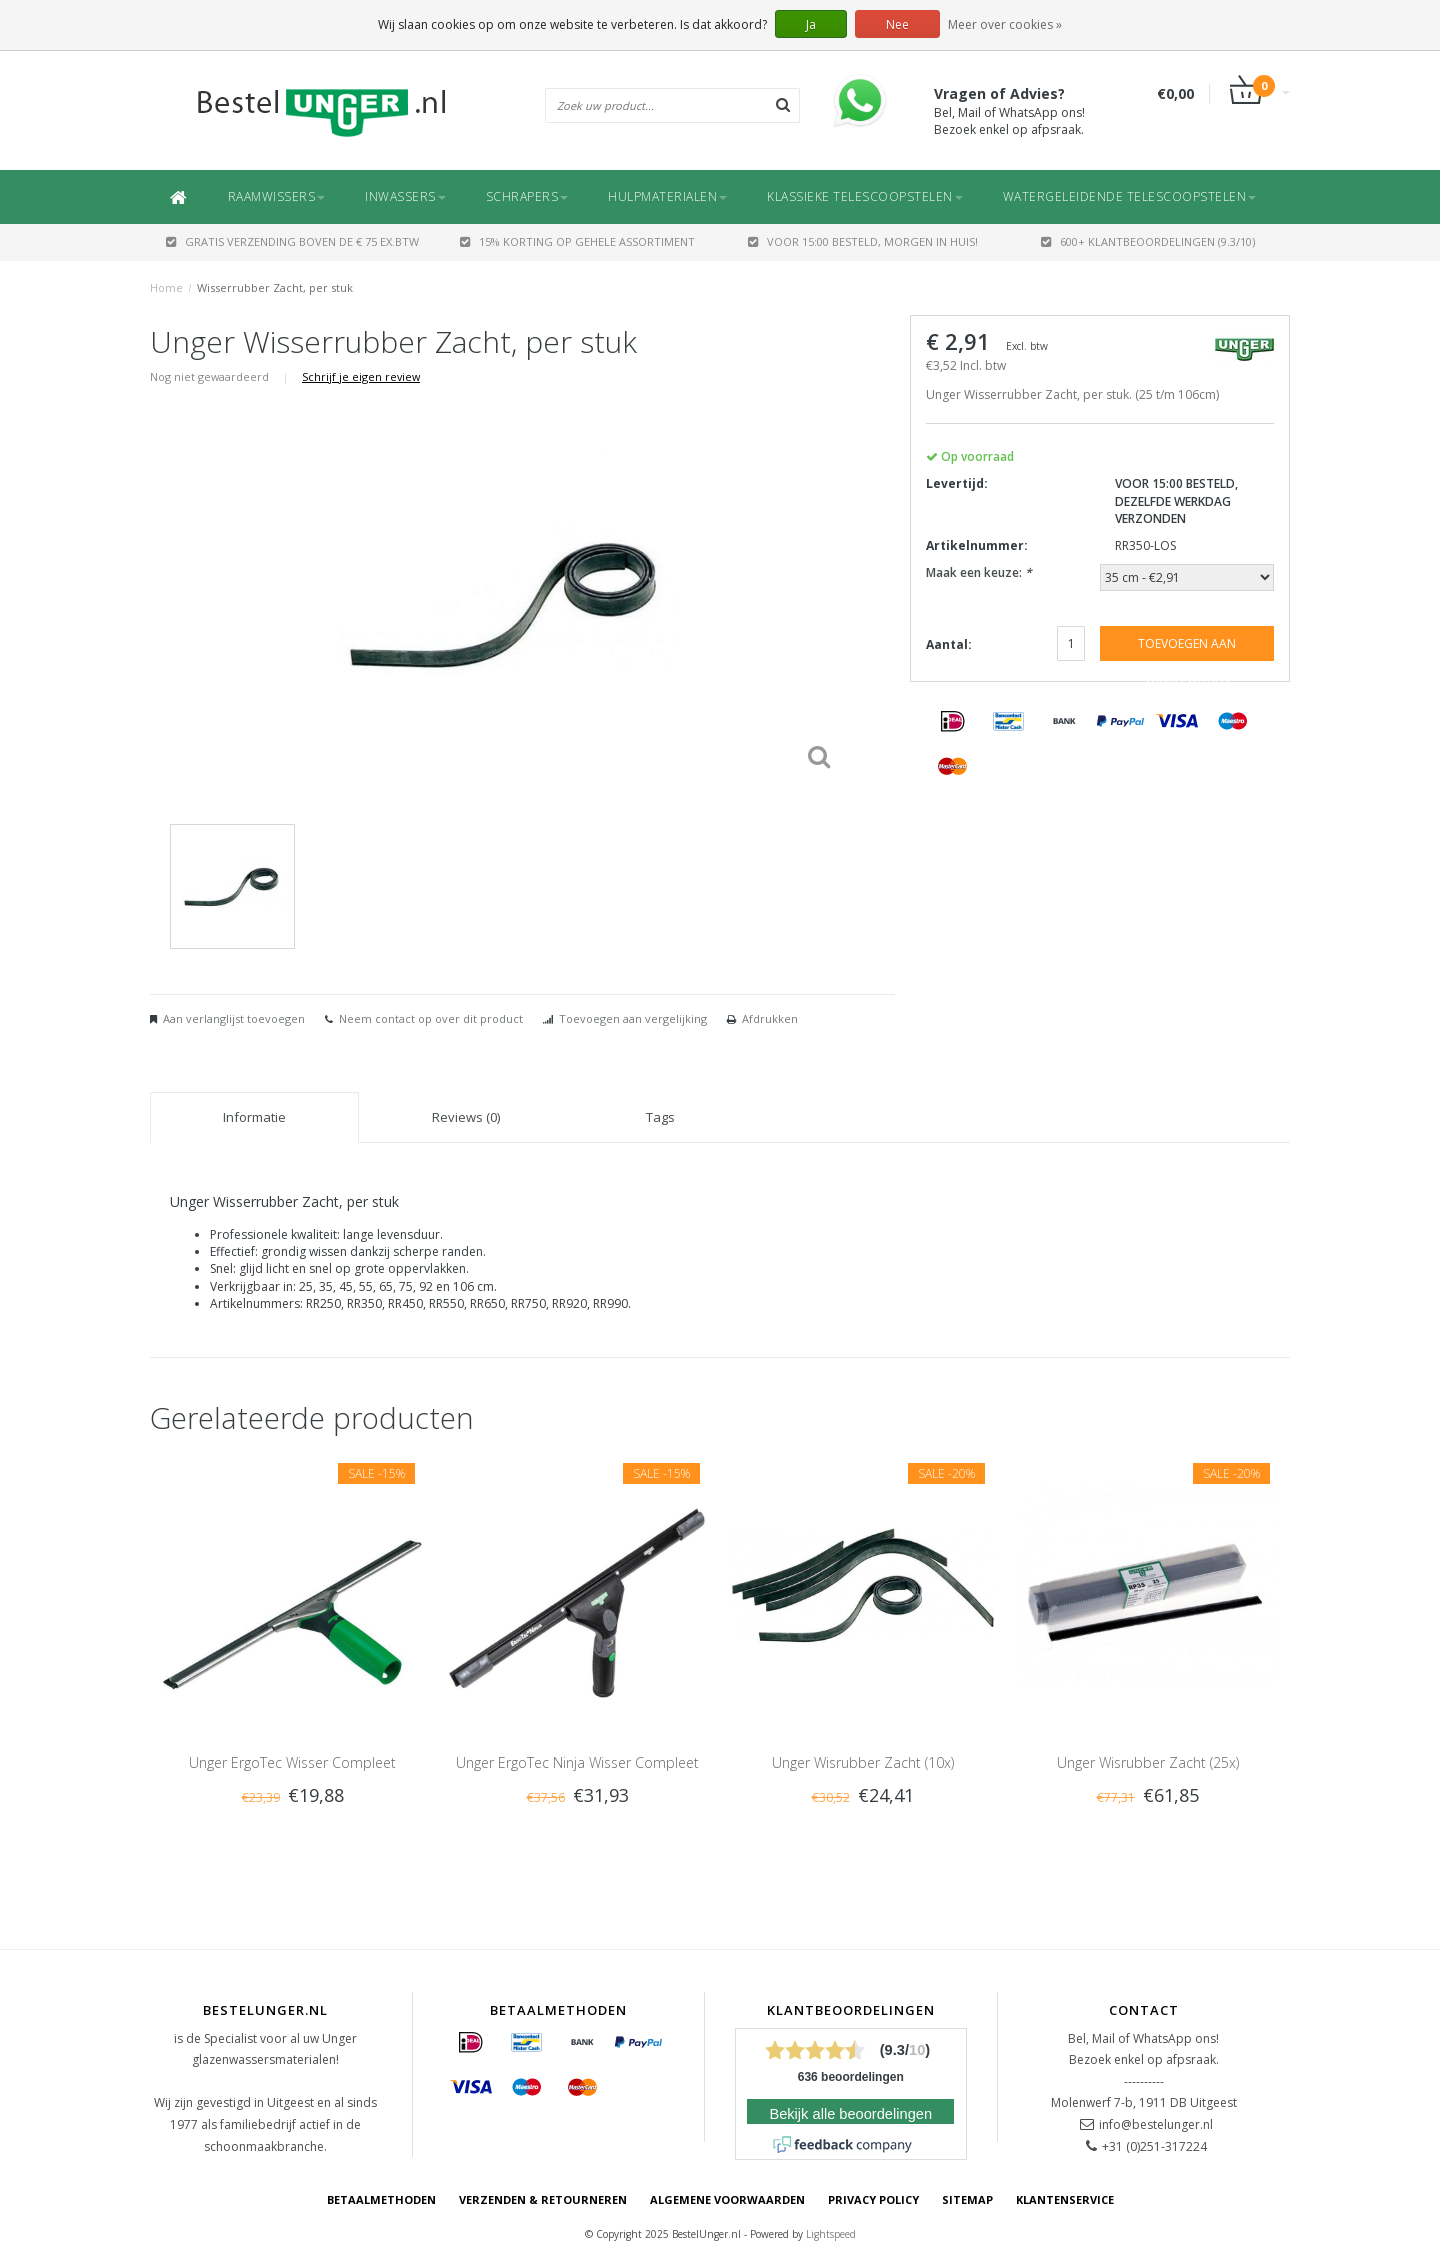 The image size is (1440, 2261). Describe the element at coordinates (543, 2199) in the screenshot. I see `Verzenden & retourneren` at that location.